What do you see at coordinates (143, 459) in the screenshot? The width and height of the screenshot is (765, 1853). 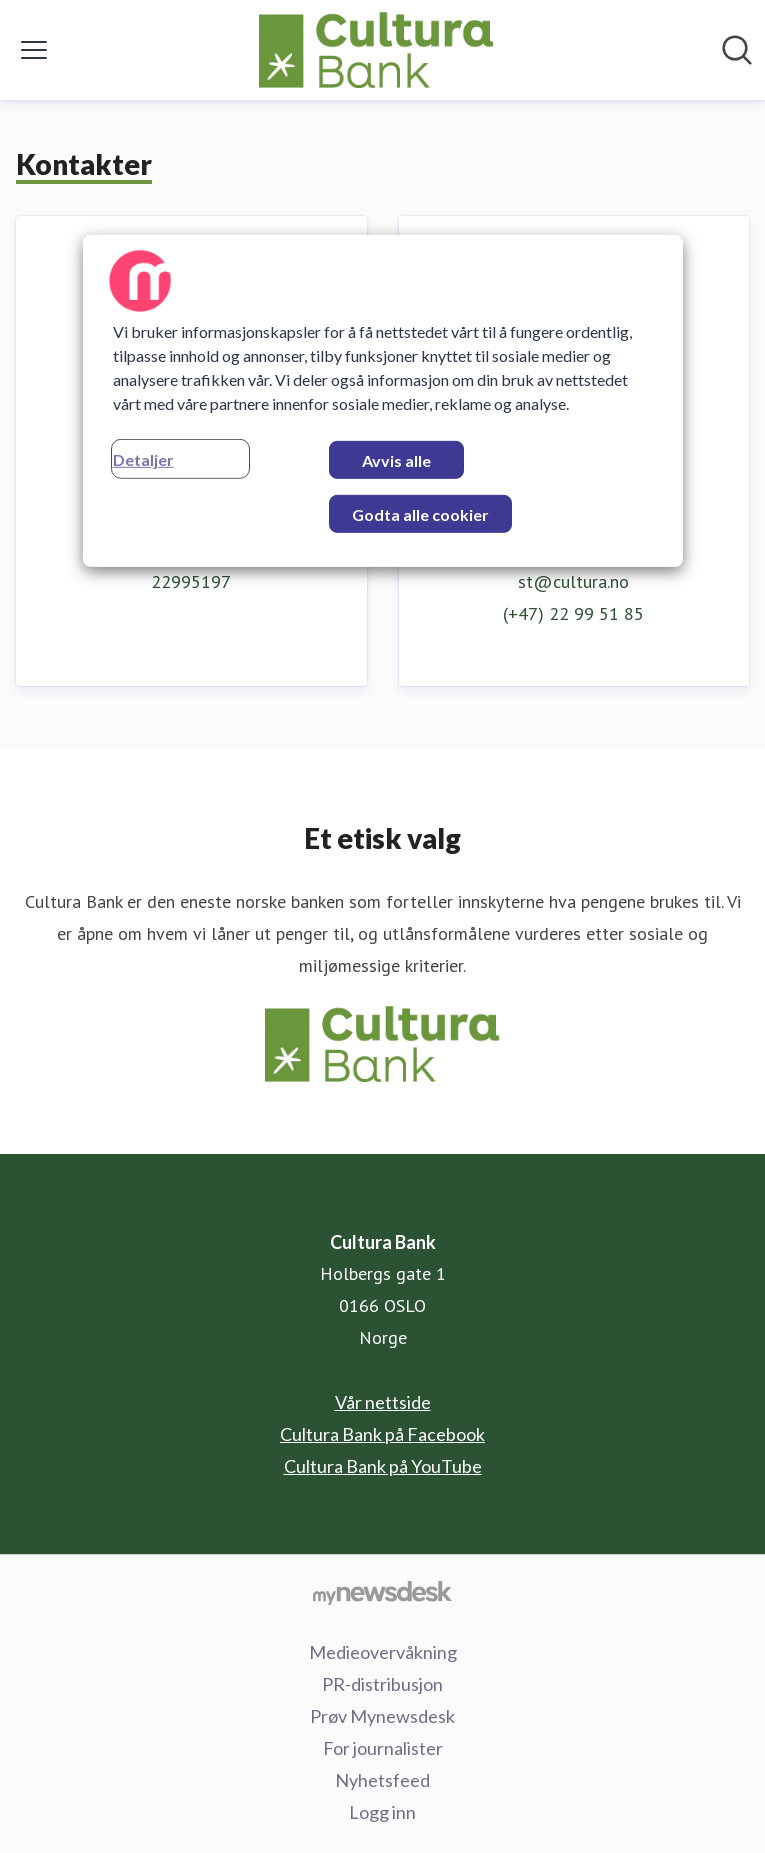 I see `Detaljer` at bounding box center [143, 459].